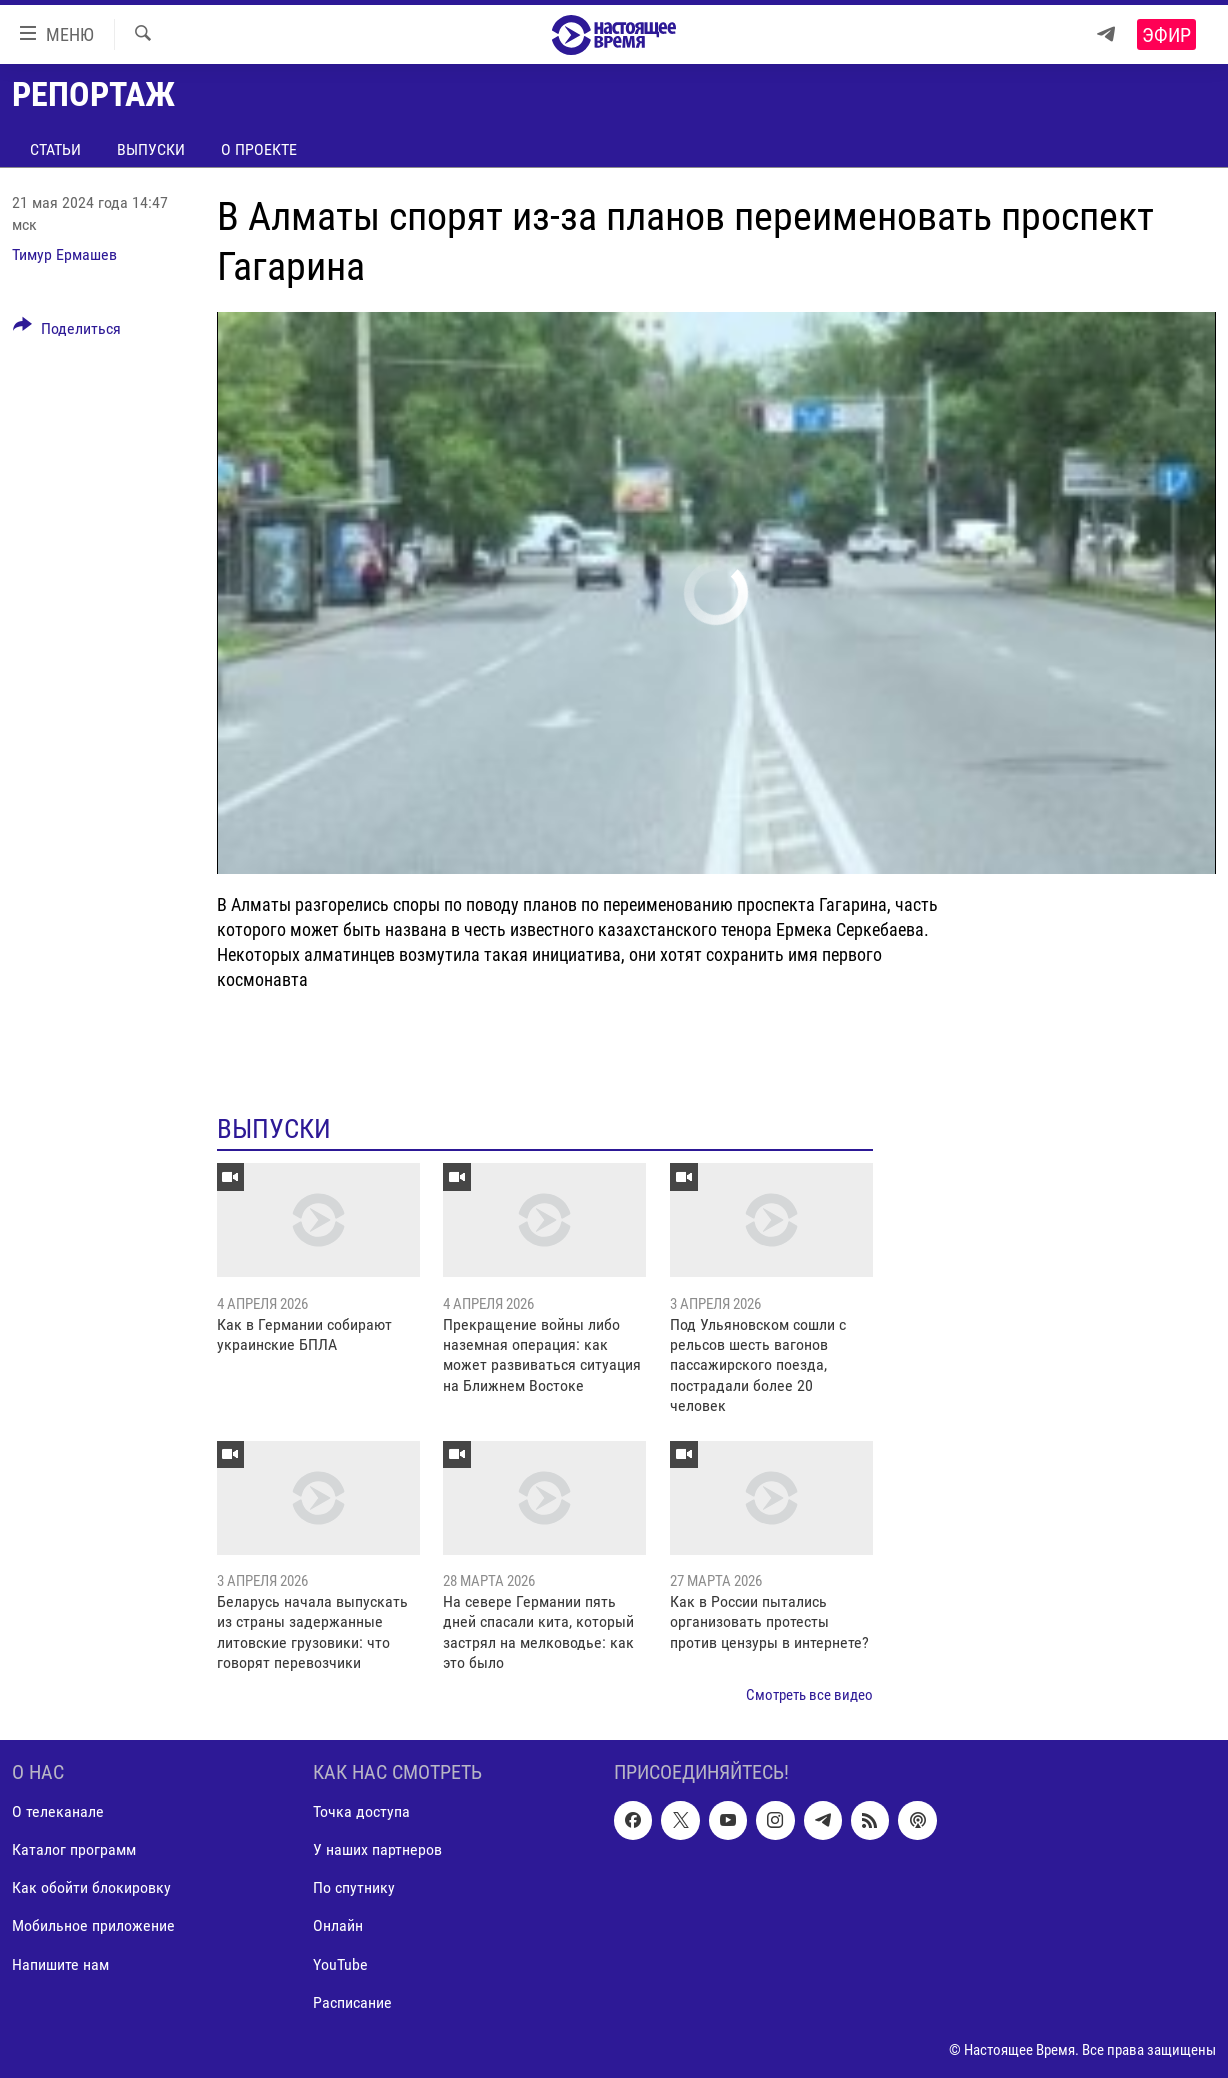 This screenshot has height=2078, width=1228. What do you see at coordinates (338, 1925) in the screenshot?
I see `Онлайн` at bounding box center [338, 1925].